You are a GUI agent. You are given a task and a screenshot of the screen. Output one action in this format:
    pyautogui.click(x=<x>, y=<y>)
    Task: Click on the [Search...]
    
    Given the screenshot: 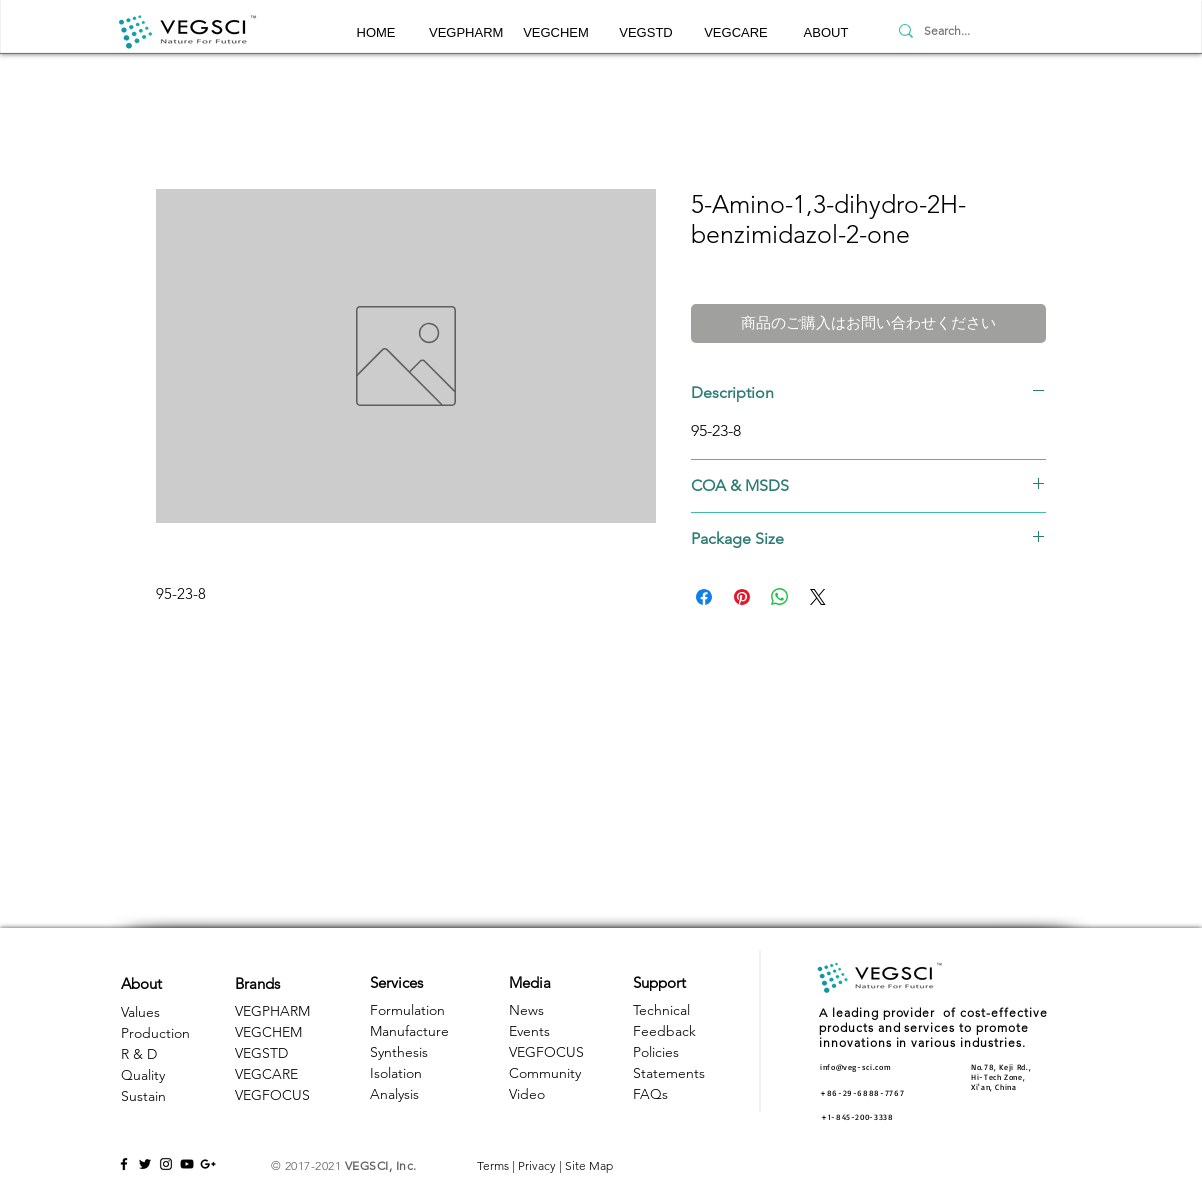 What is the action you would take?
    pyautogui.click(x=985, y=31)
    